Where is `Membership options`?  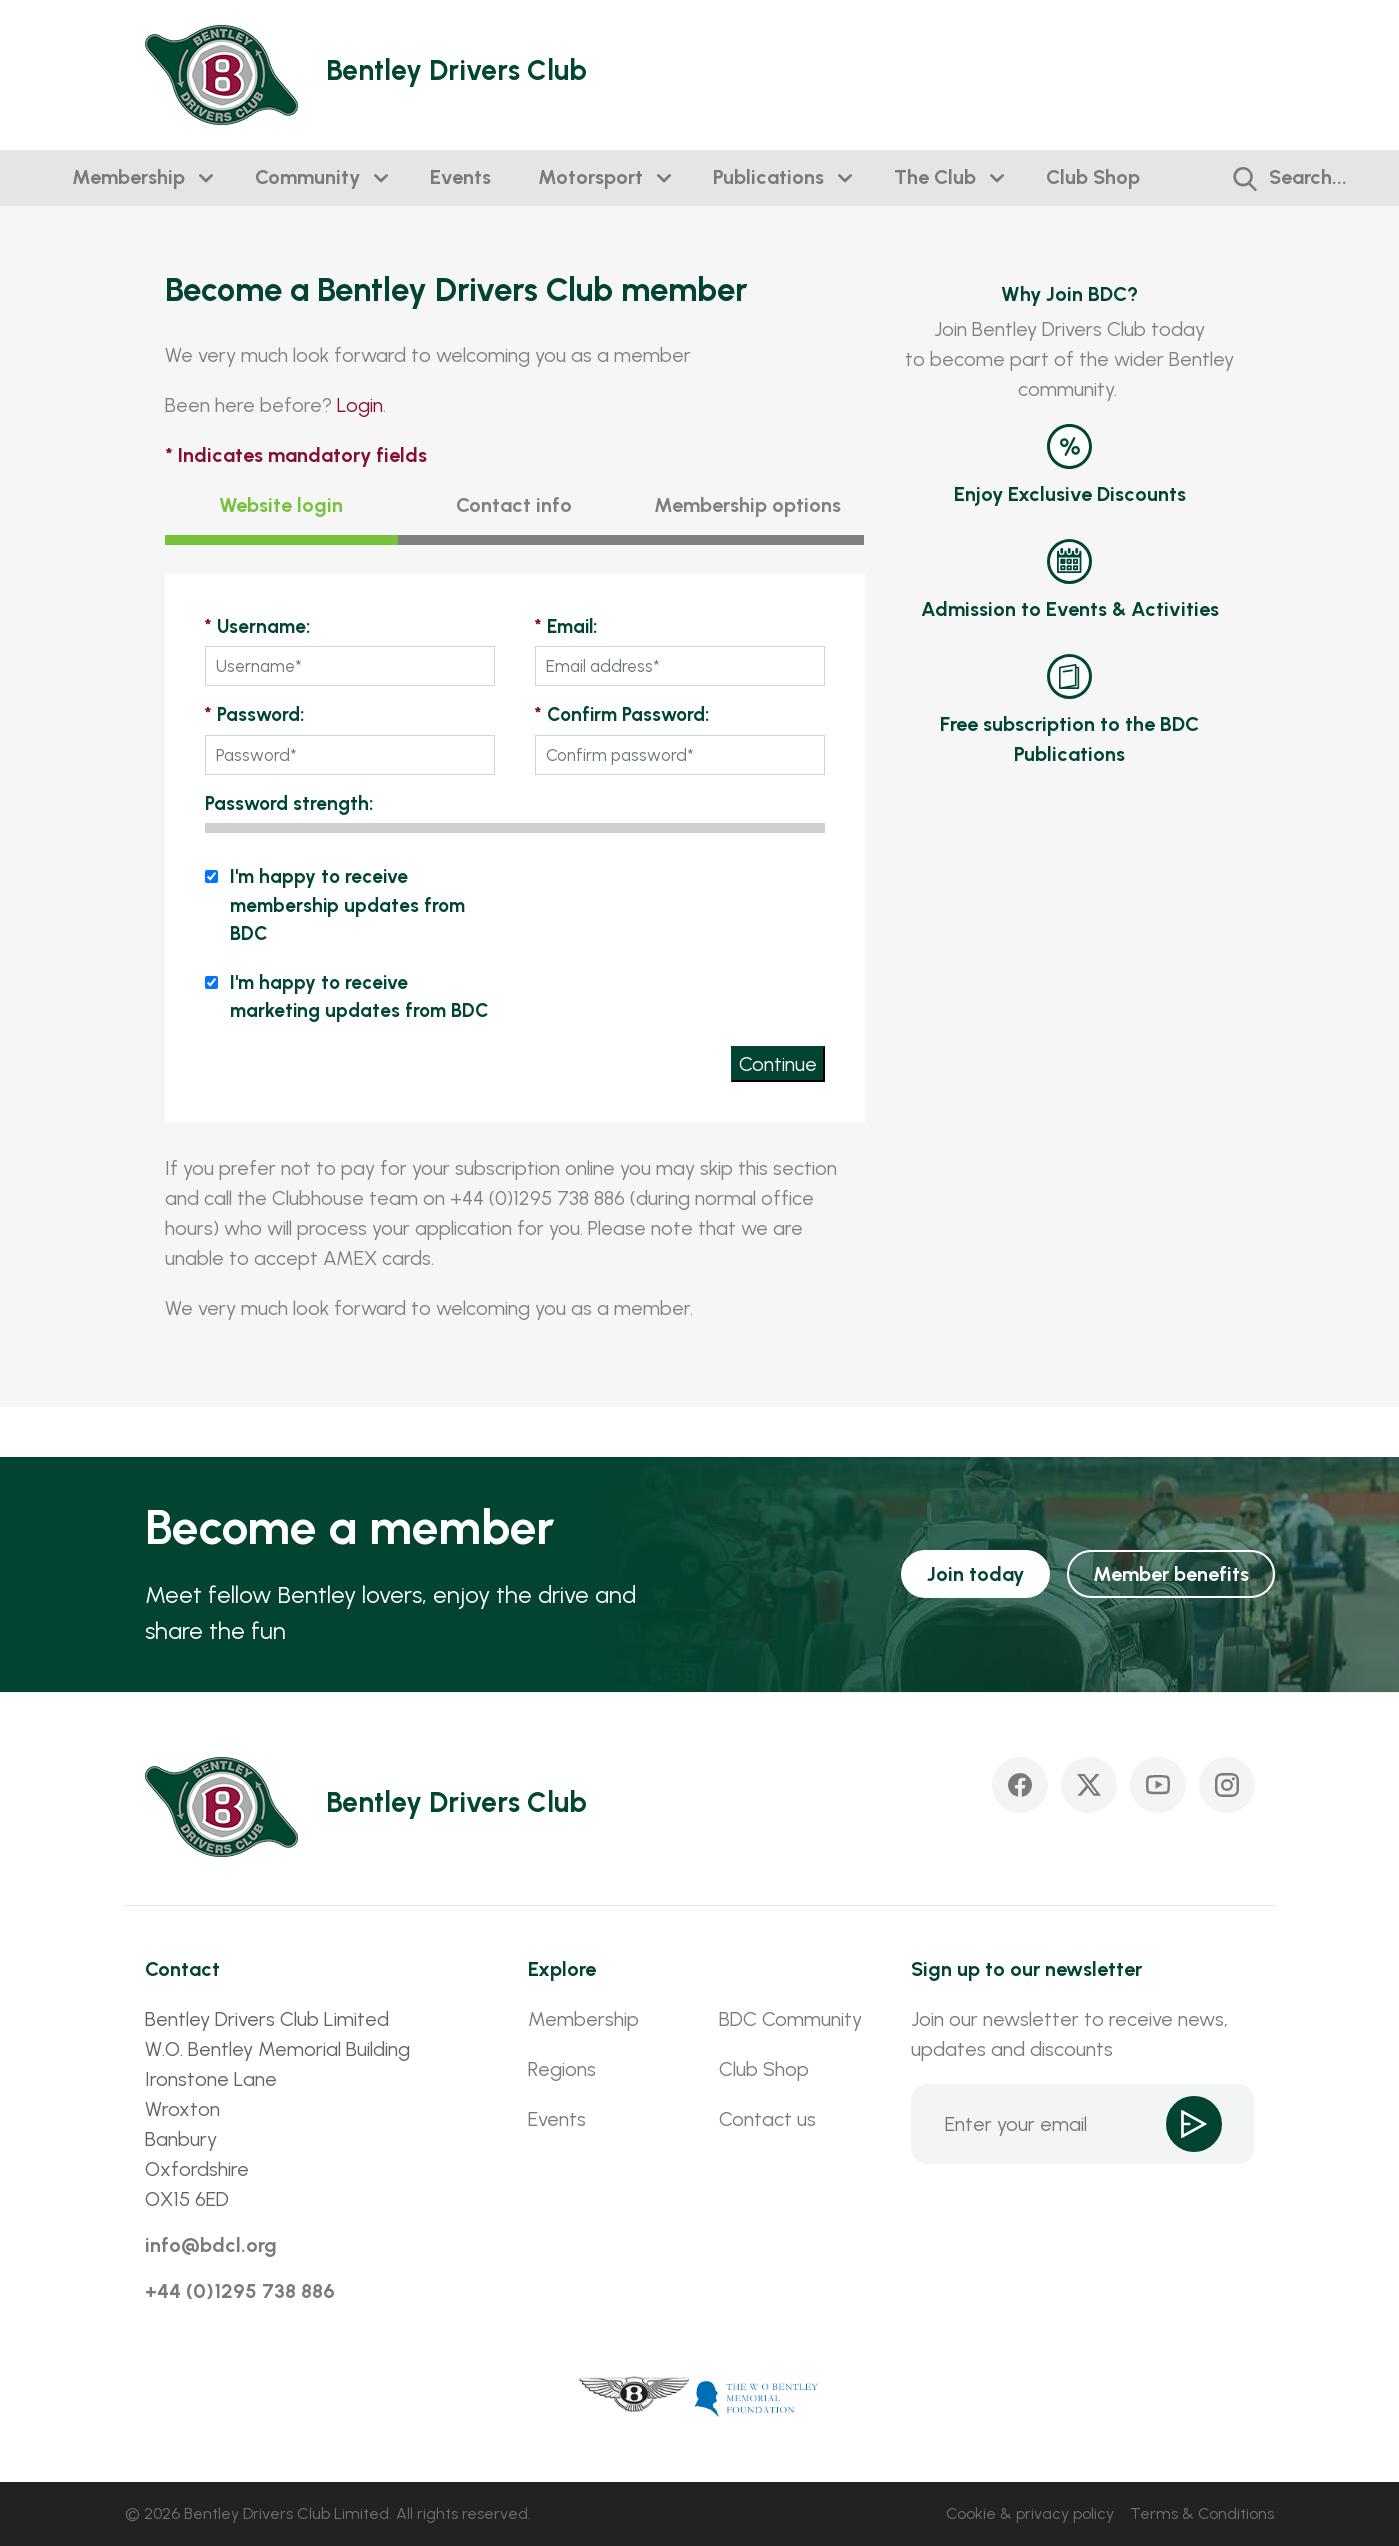 Membership options is located at coordinates (747, 505).